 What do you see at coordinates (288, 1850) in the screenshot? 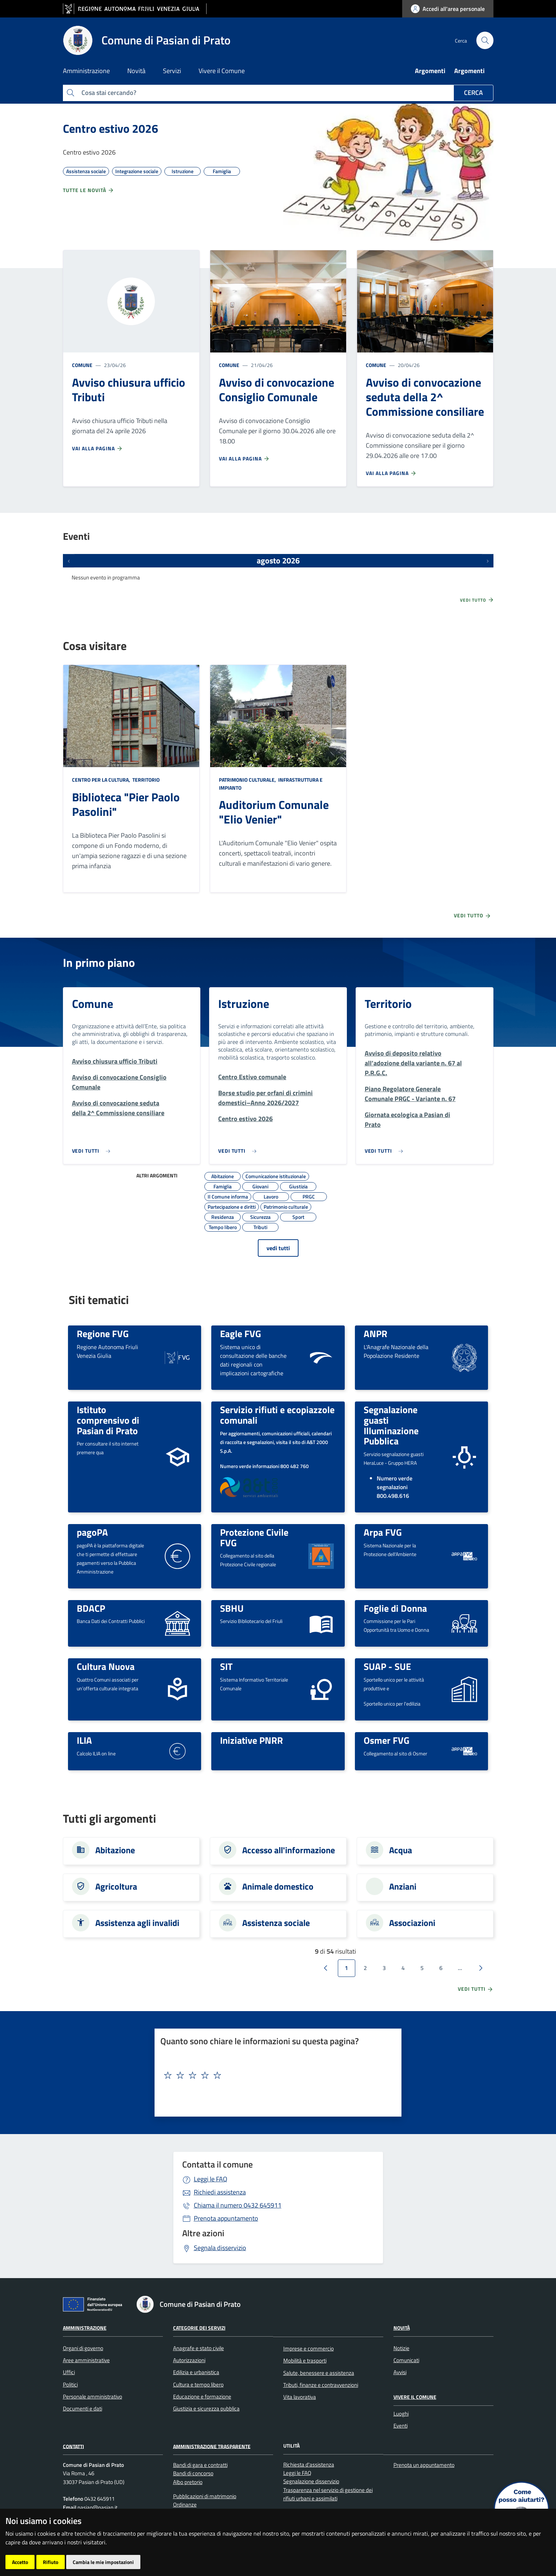
I see `Accesso all'informazione` at bounding box center [288, 1850].